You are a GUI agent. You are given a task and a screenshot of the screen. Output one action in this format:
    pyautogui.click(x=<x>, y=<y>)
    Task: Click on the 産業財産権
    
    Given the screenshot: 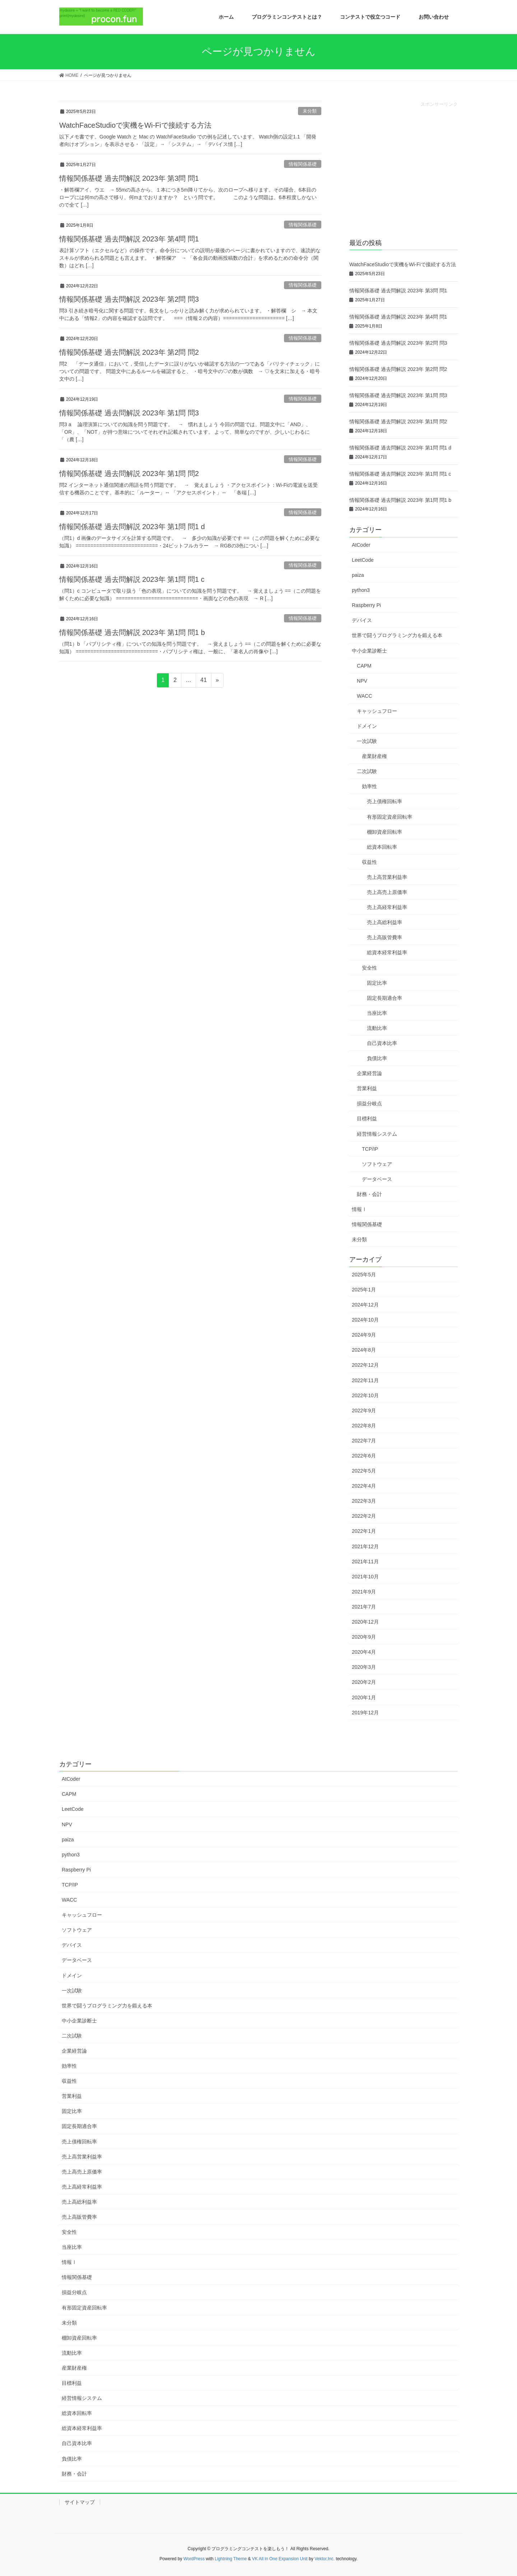 What is the action you would take?
    pyautogui.click(x=374, y=756)
    